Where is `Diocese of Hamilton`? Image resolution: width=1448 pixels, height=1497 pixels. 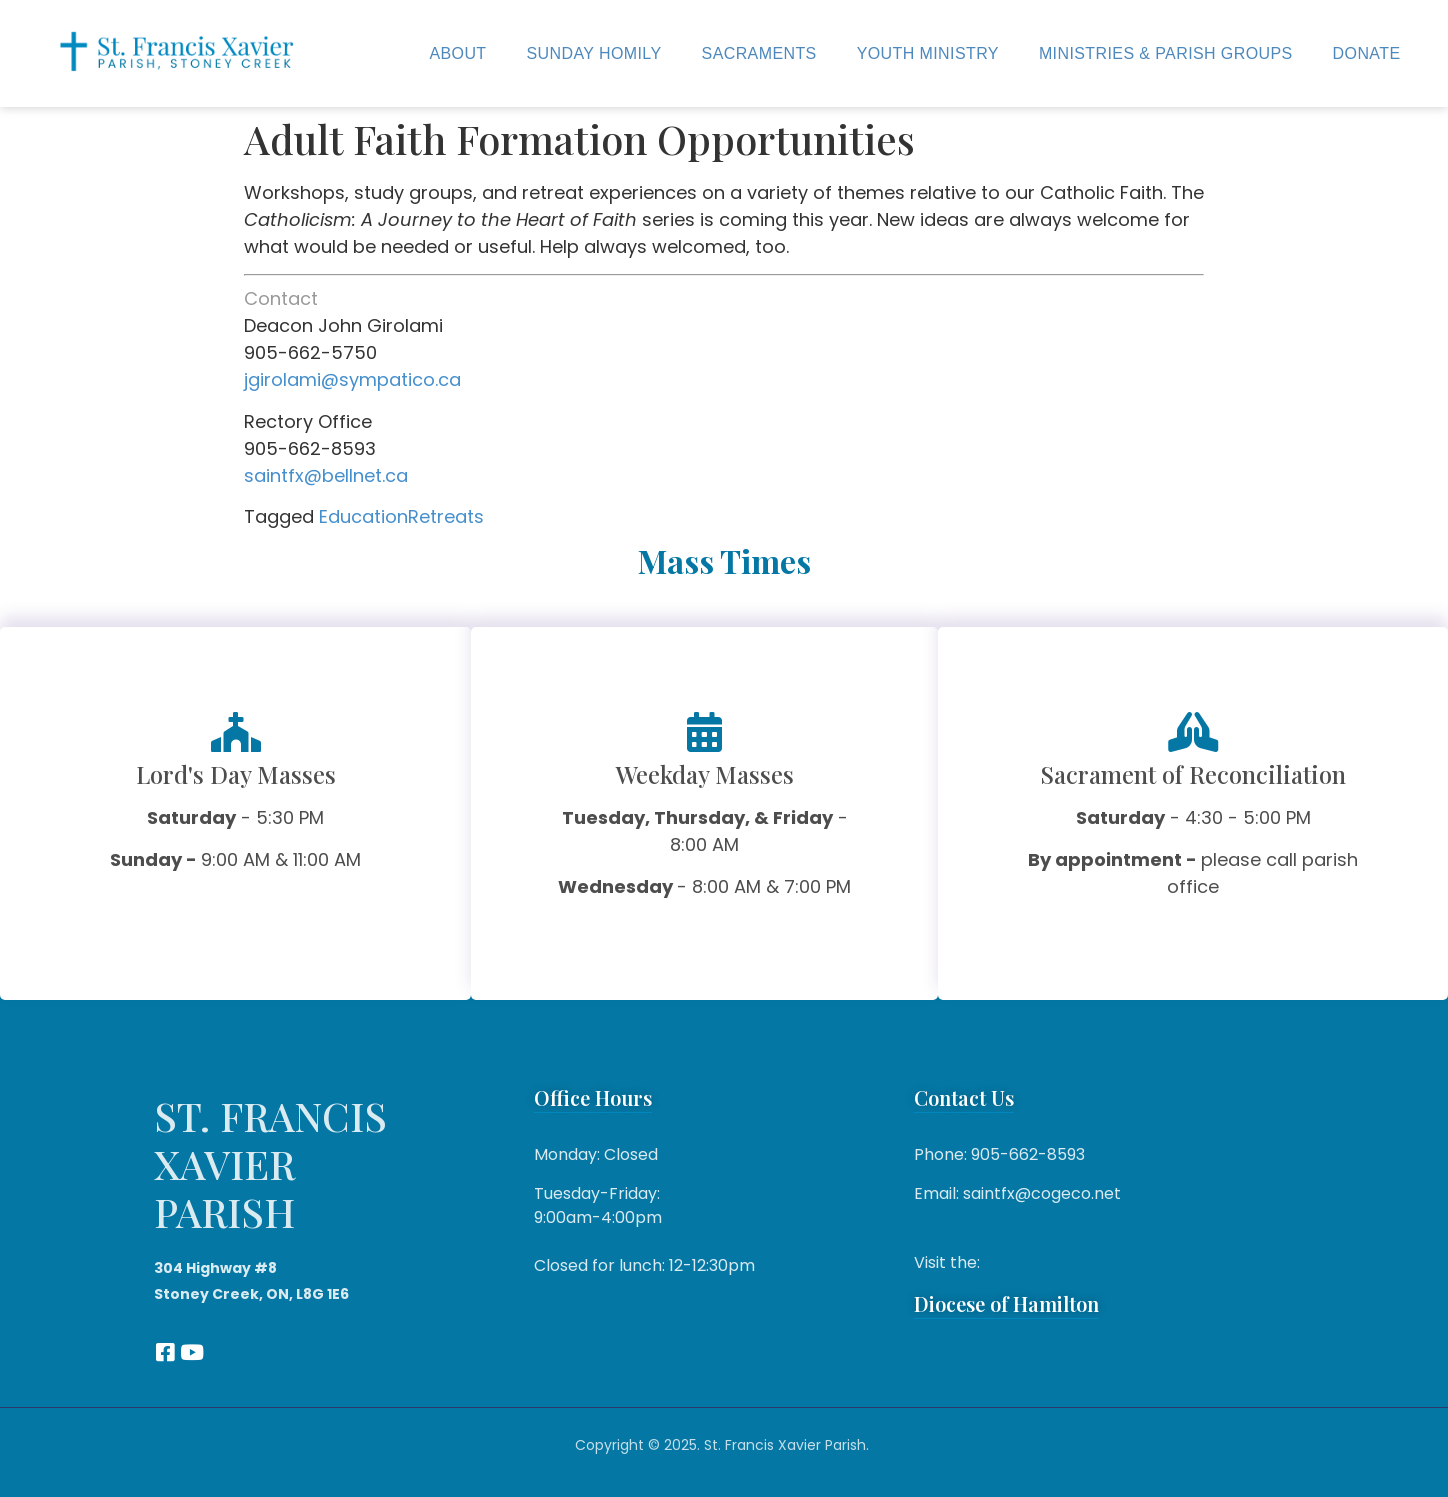
Diocese of Hamilton is located at coordinates (1006, 1303).